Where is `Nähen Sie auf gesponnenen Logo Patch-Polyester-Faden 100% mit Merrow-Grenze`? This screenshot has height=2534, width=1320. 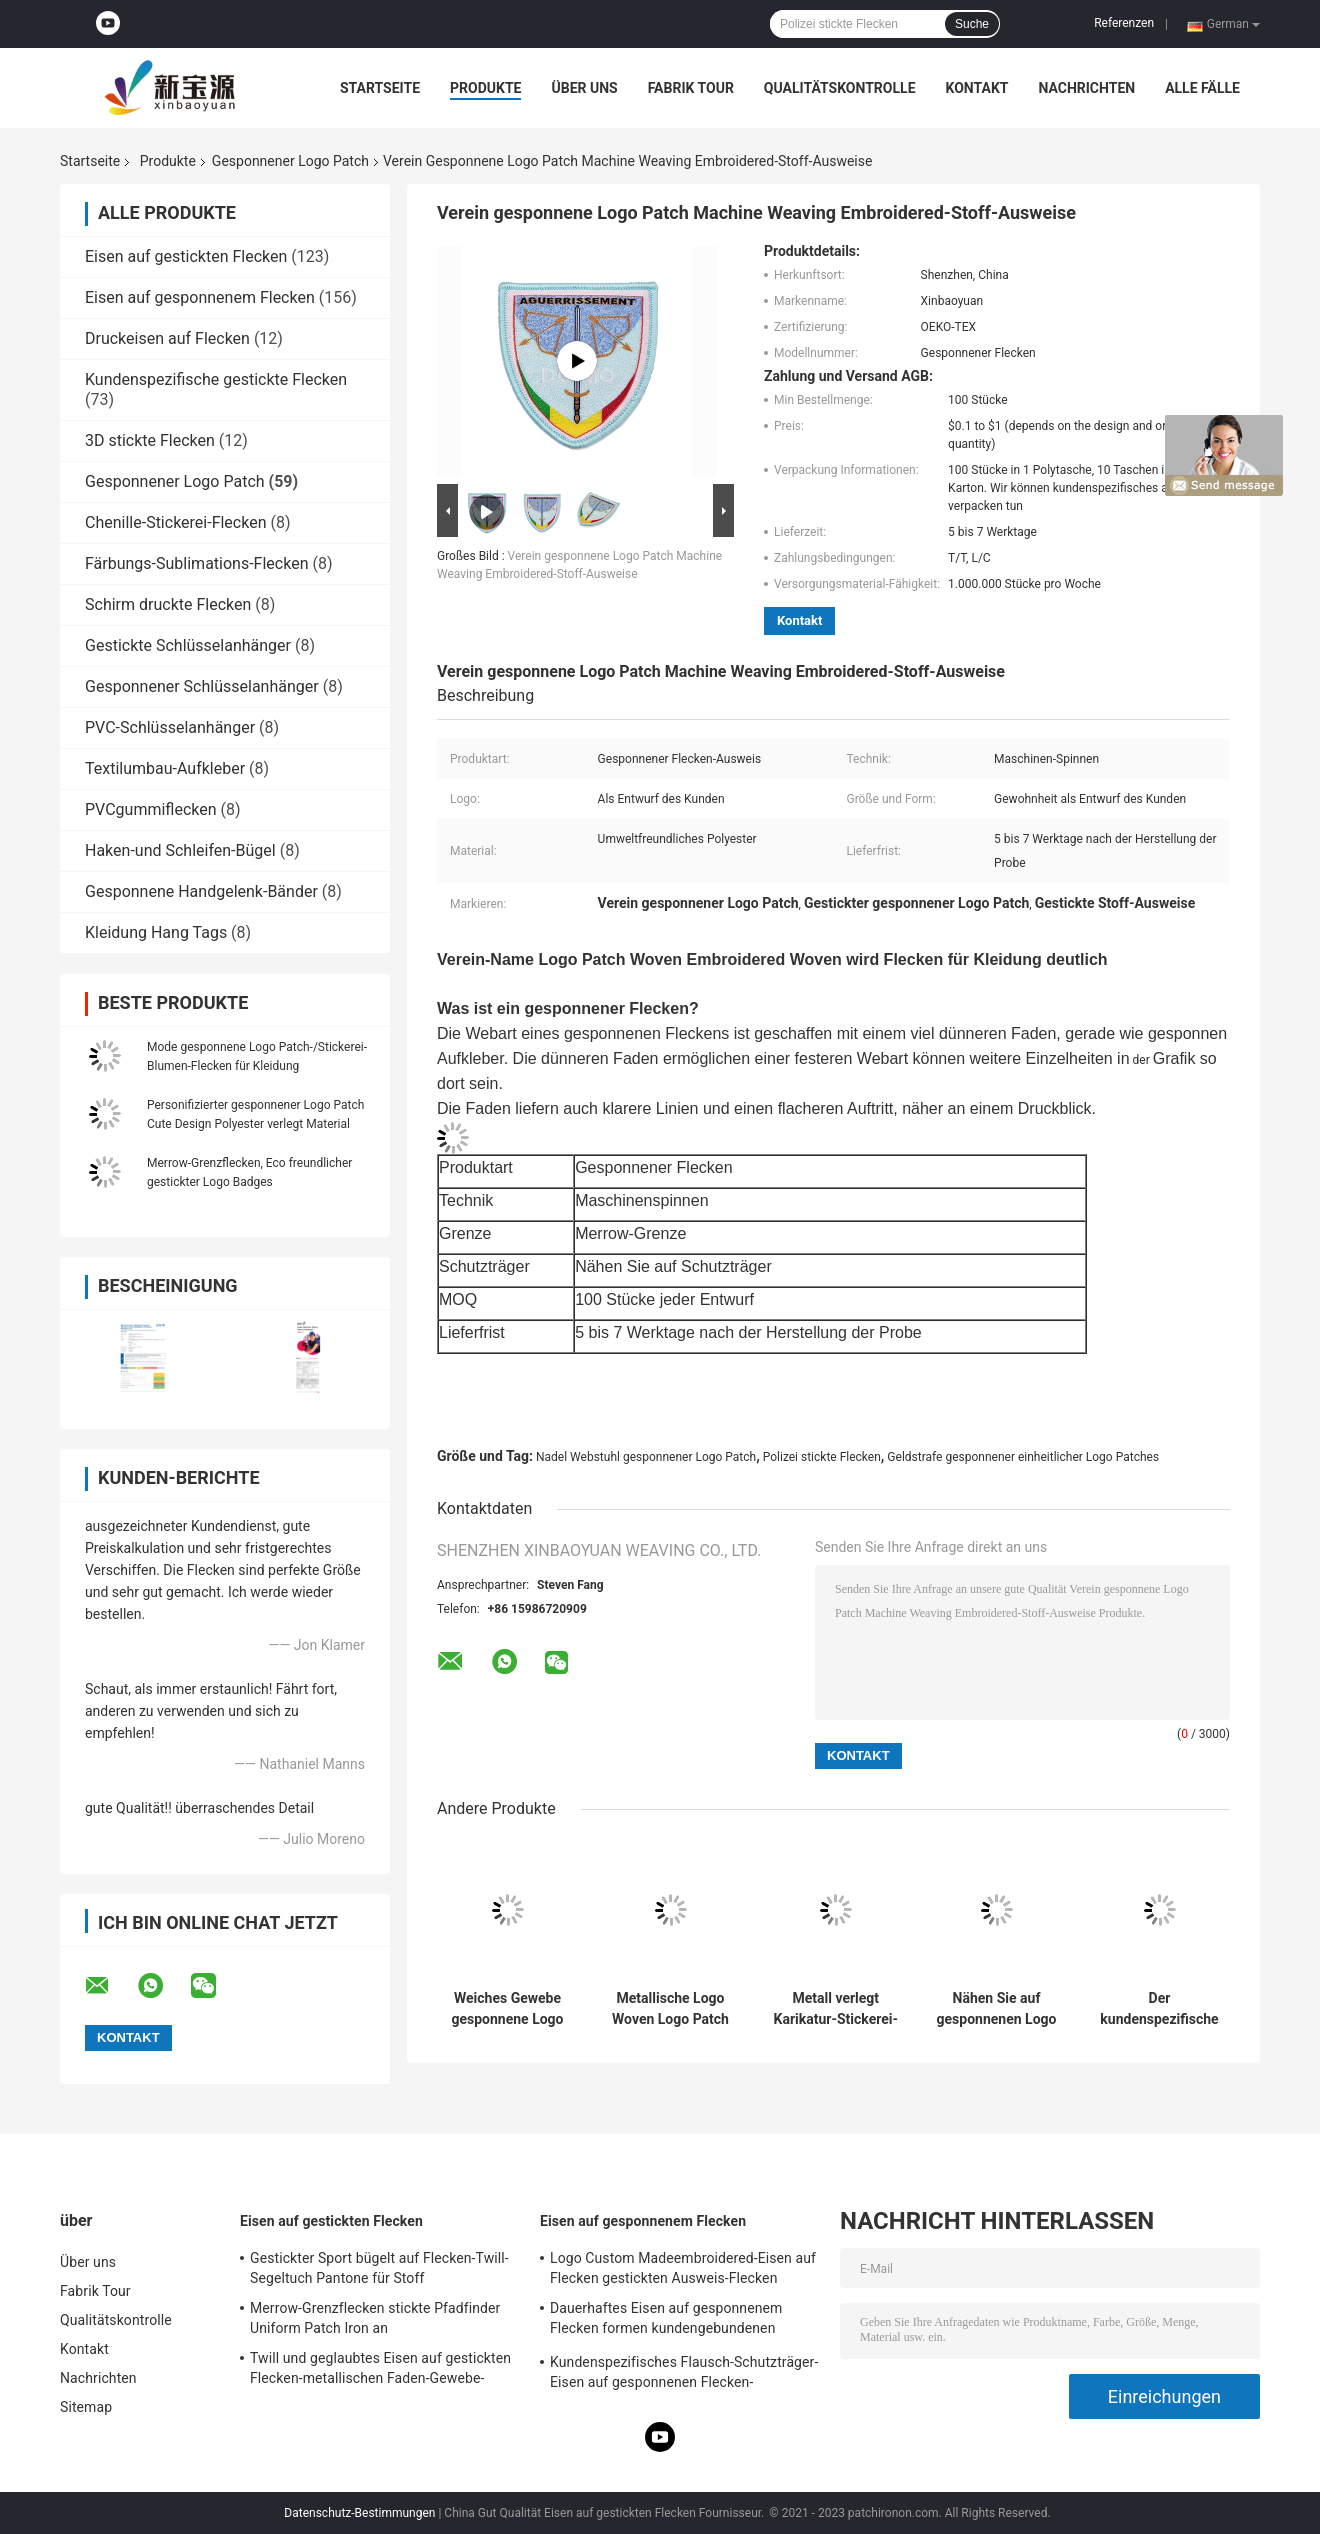 Nähen Sie auf gesponnenen Logo Patch-Polyester-Faden 100% mit Merrow-Grenze is located at coordinates (997, 2009).